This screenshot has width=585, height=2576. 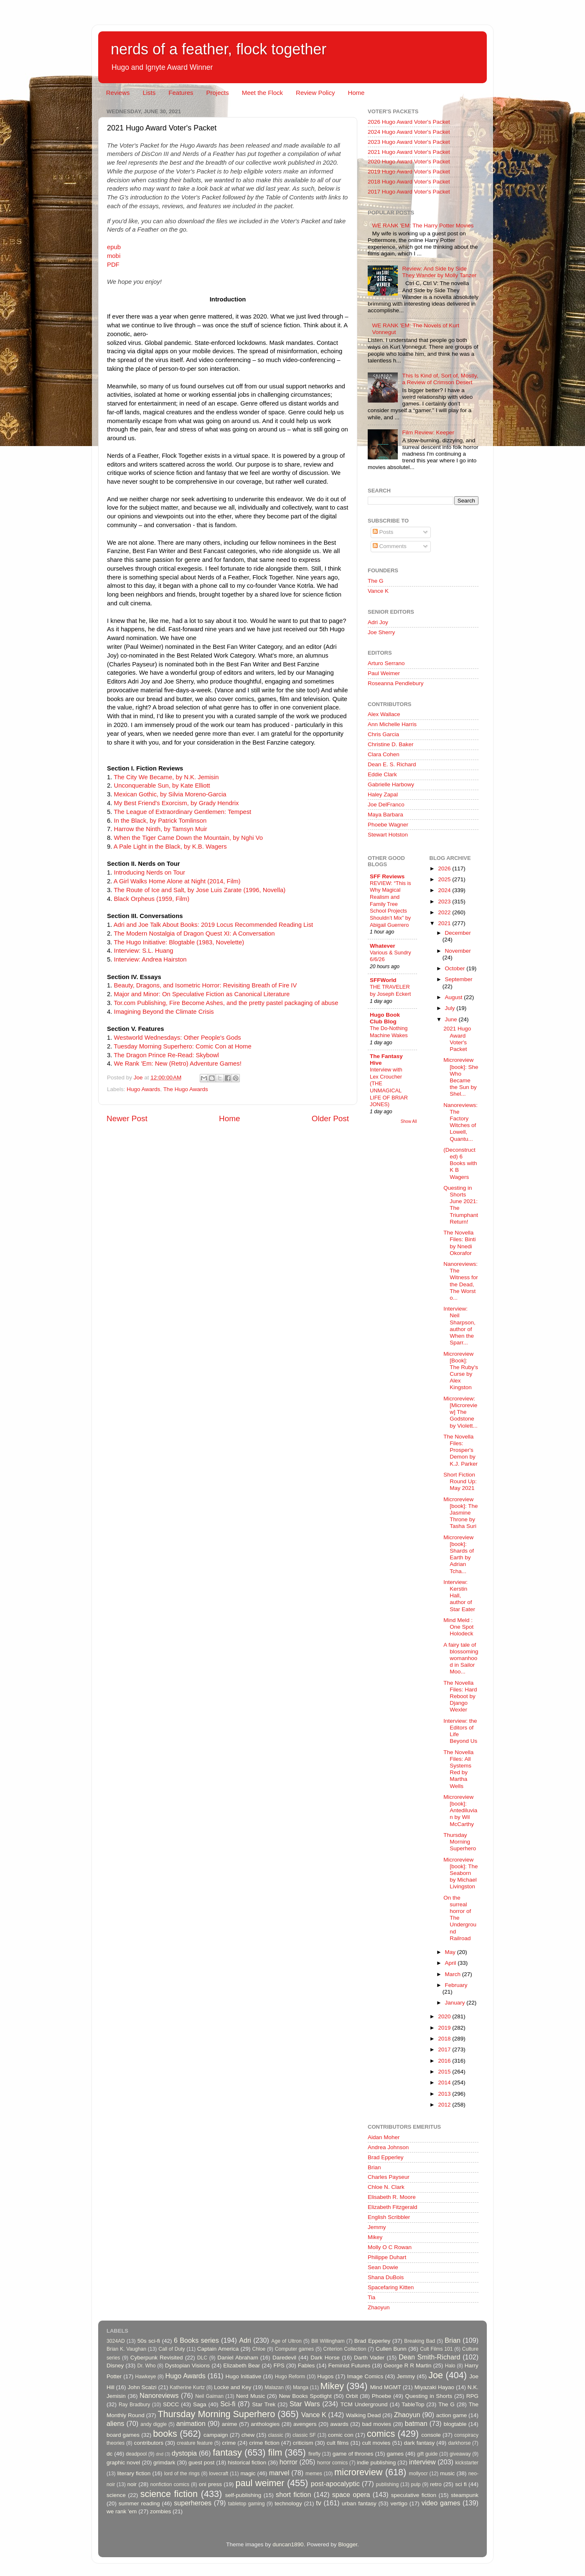 I want to click on nonfiction comics, so click(x=170, y=2484).